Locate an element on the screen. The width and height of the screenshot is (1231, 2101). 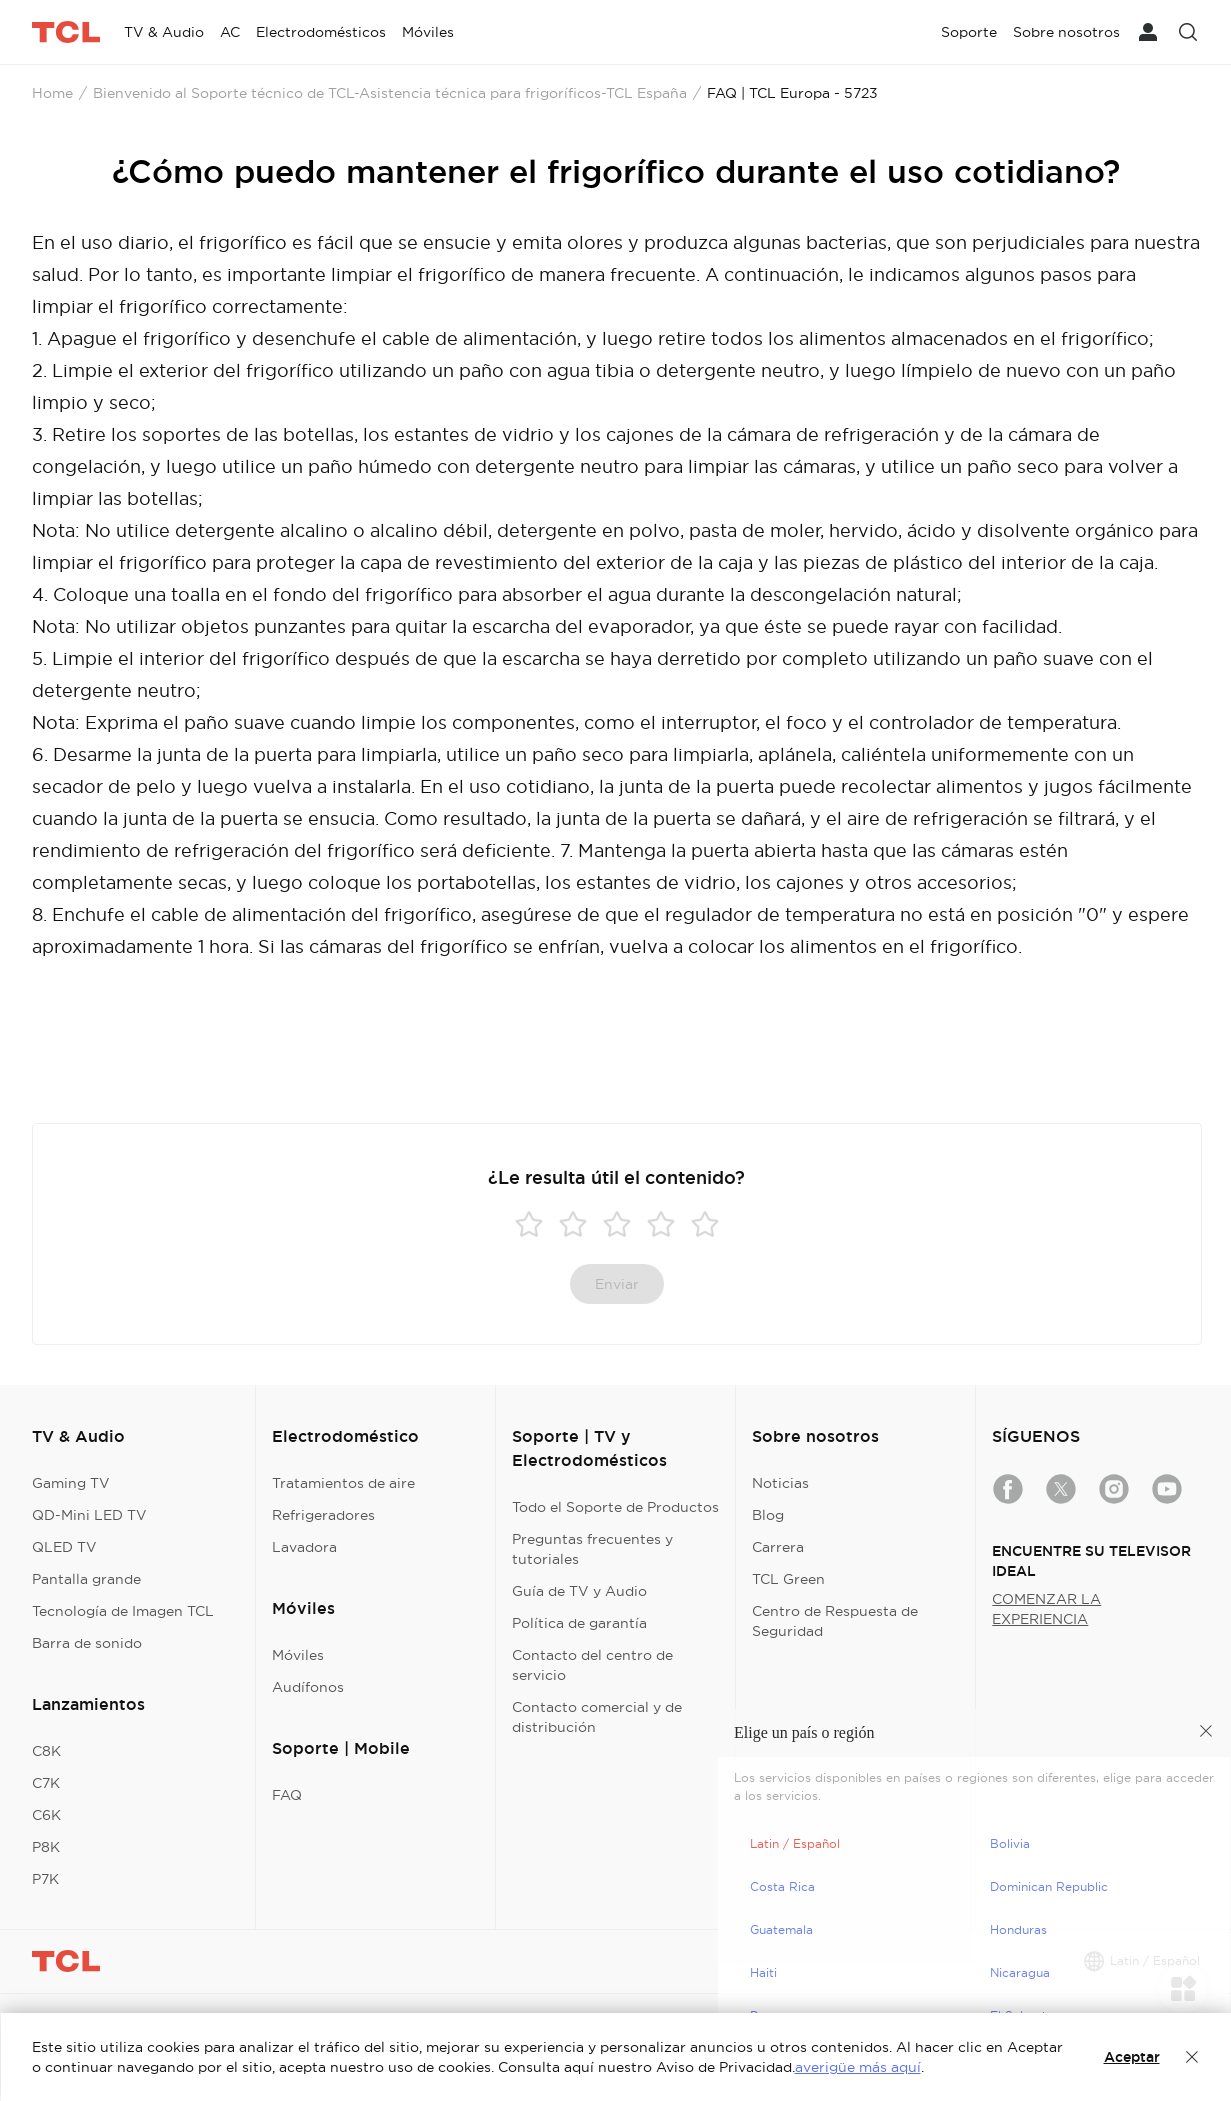
Política de garantía is located at coordinates (579, 1623).